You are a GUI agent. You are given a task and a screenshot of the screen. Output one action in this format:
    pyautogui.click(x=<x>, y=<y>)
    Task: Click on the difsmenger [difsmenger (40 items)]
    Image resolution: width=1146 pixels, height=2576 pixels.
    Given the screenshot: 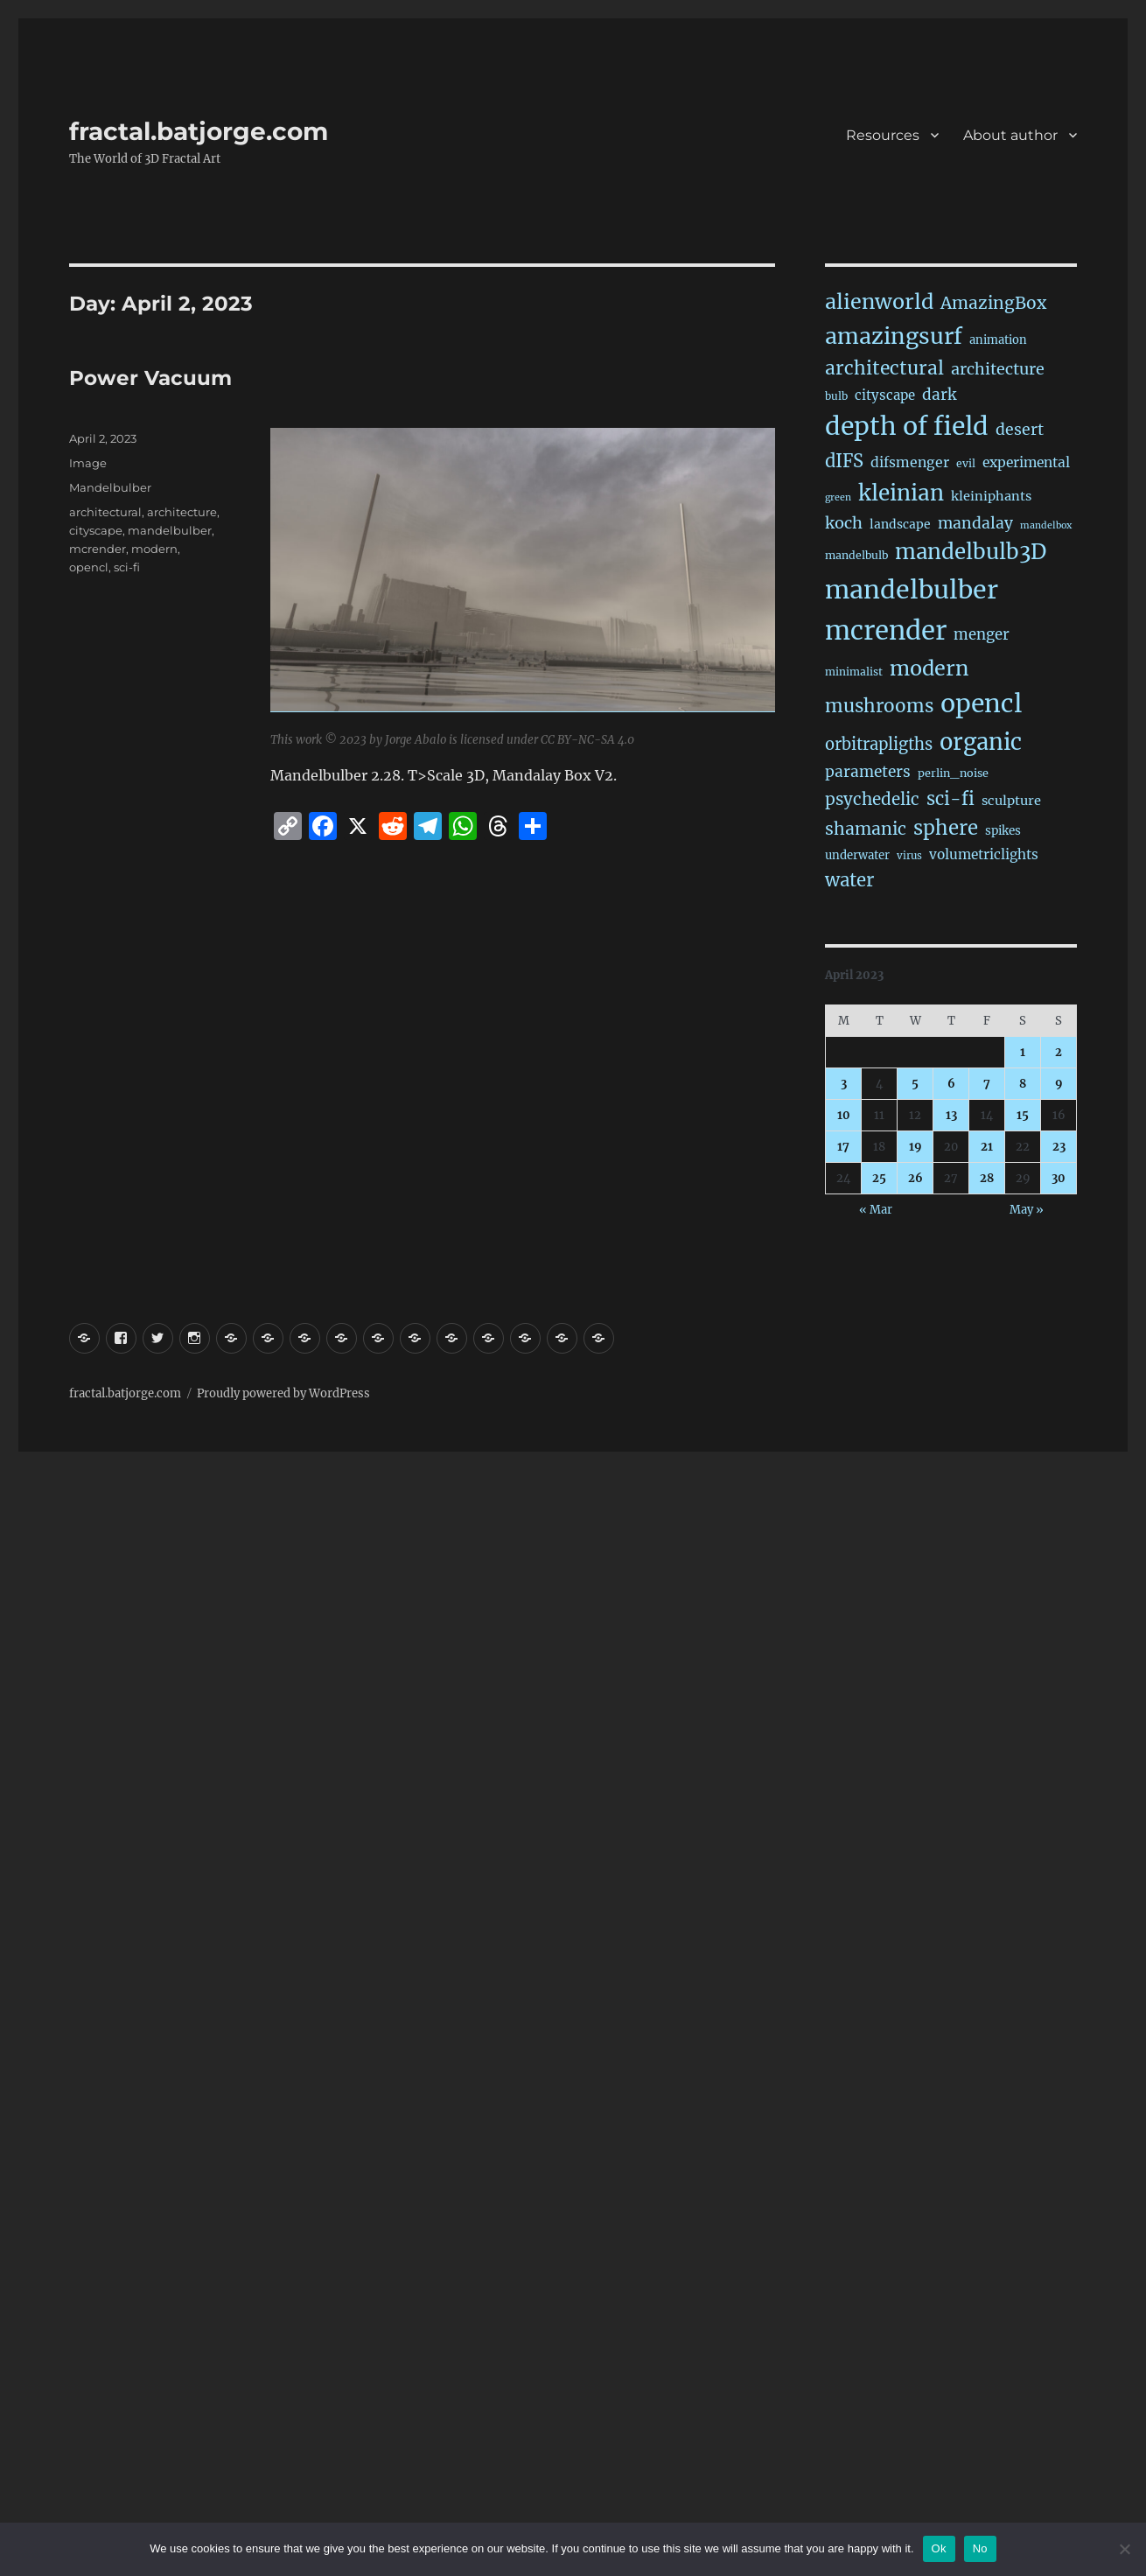 What is the action you would take?
    pyautogui.click(x=909, y=462)
    